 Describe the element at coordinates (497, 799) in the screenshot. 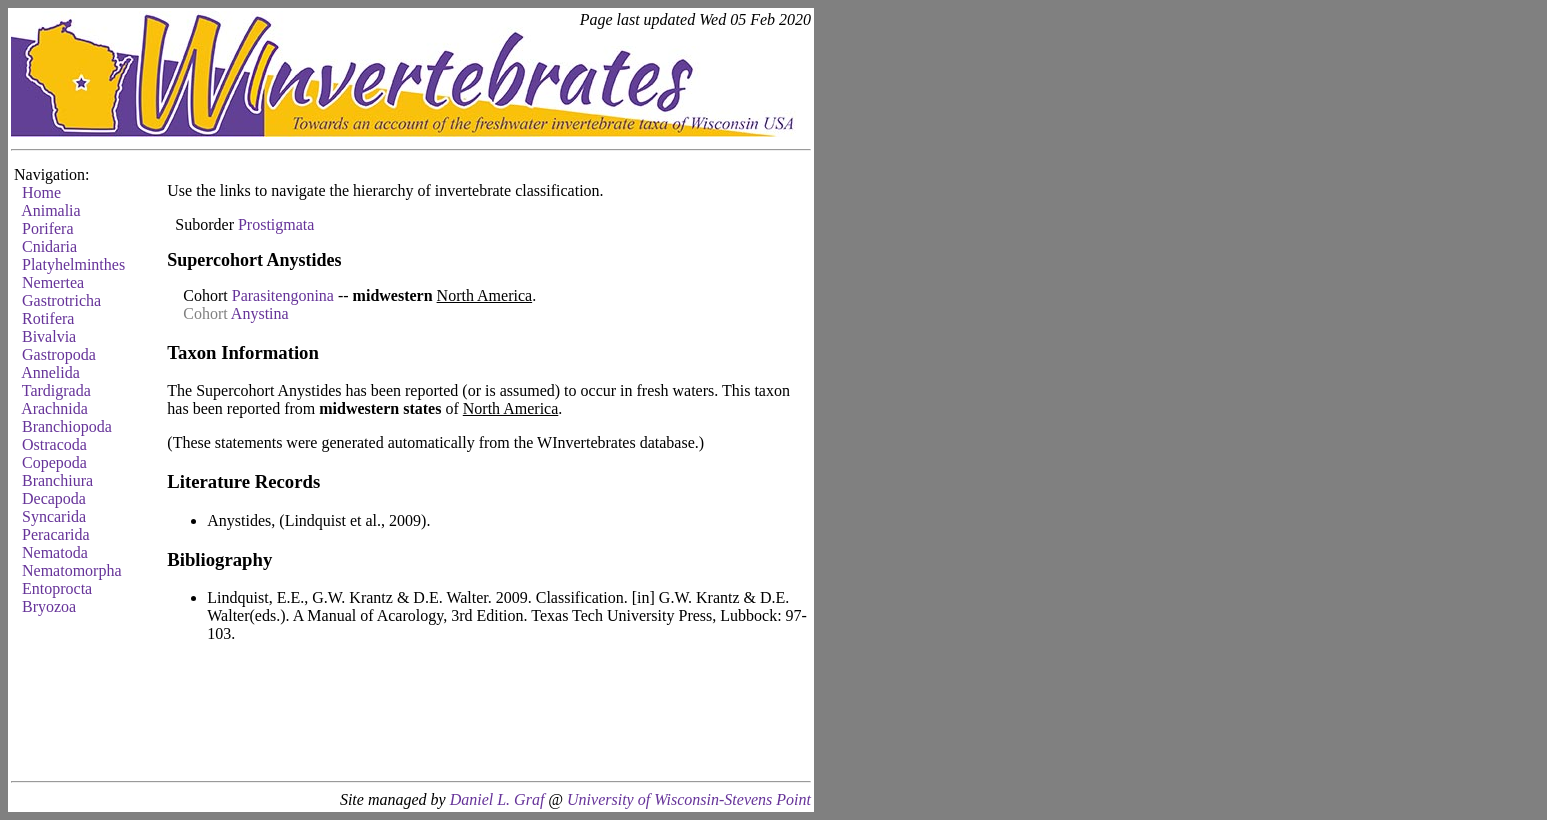

I see `Daniel L. Graf` at that location.